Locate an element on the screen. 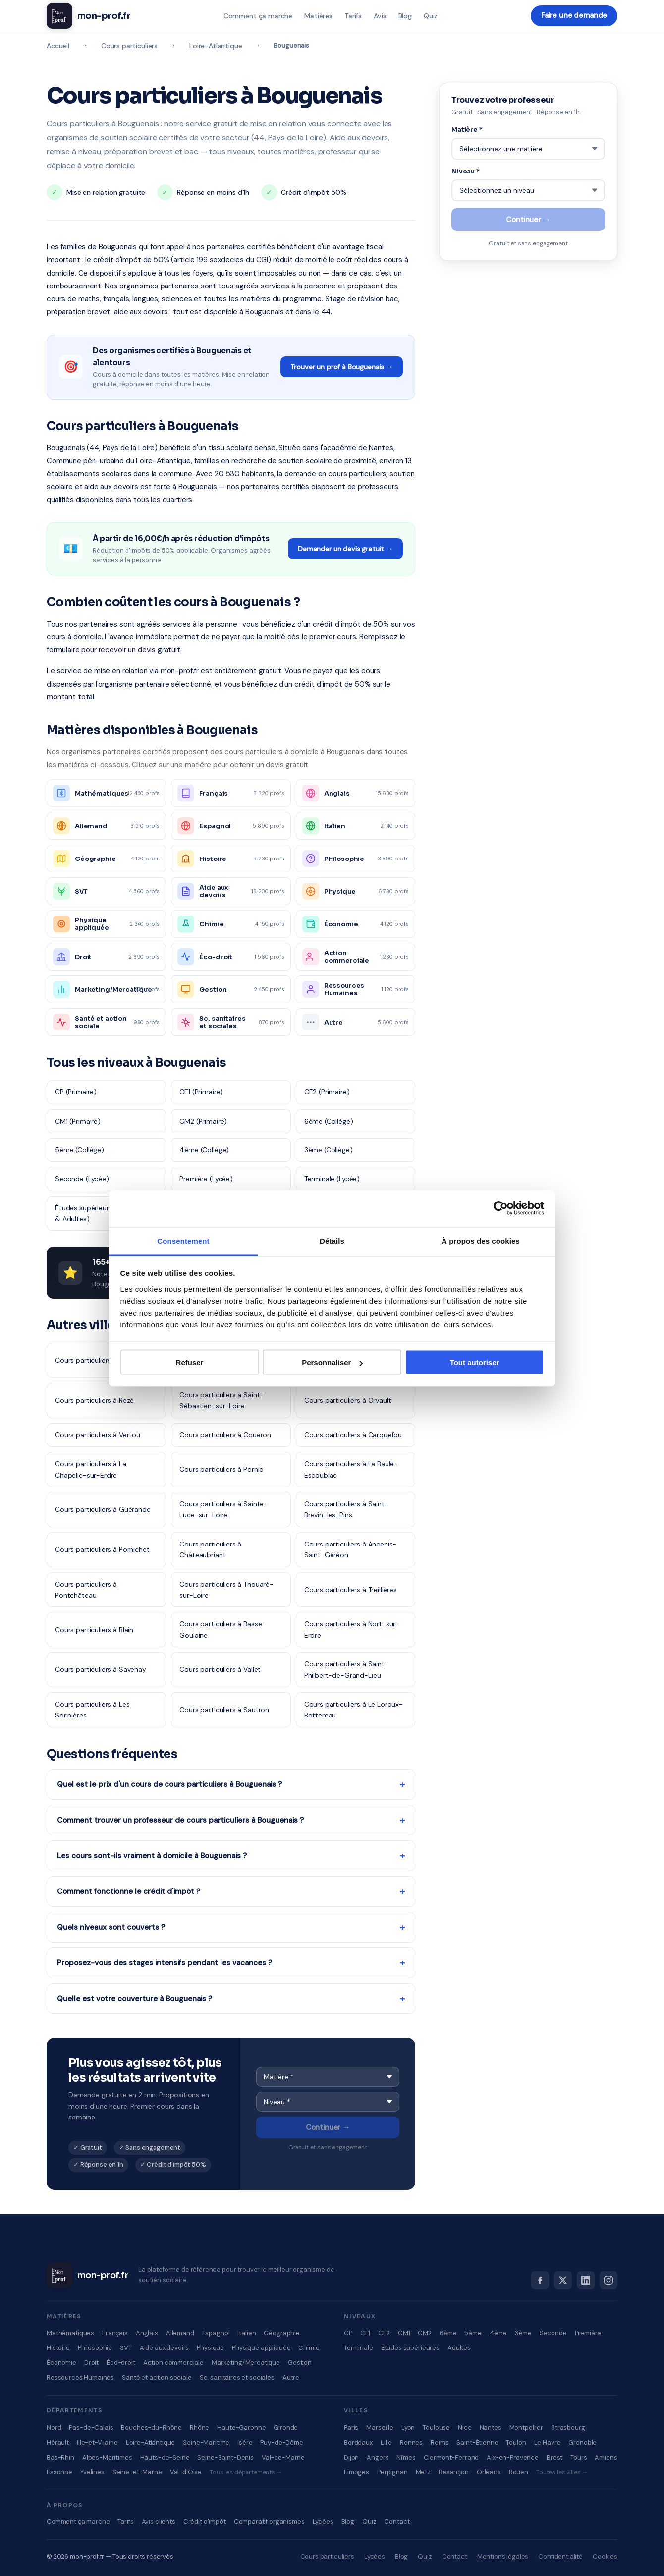 The width and height of the screenshot is (664, 2576). Seconde is located at coordinates (553, 2333).